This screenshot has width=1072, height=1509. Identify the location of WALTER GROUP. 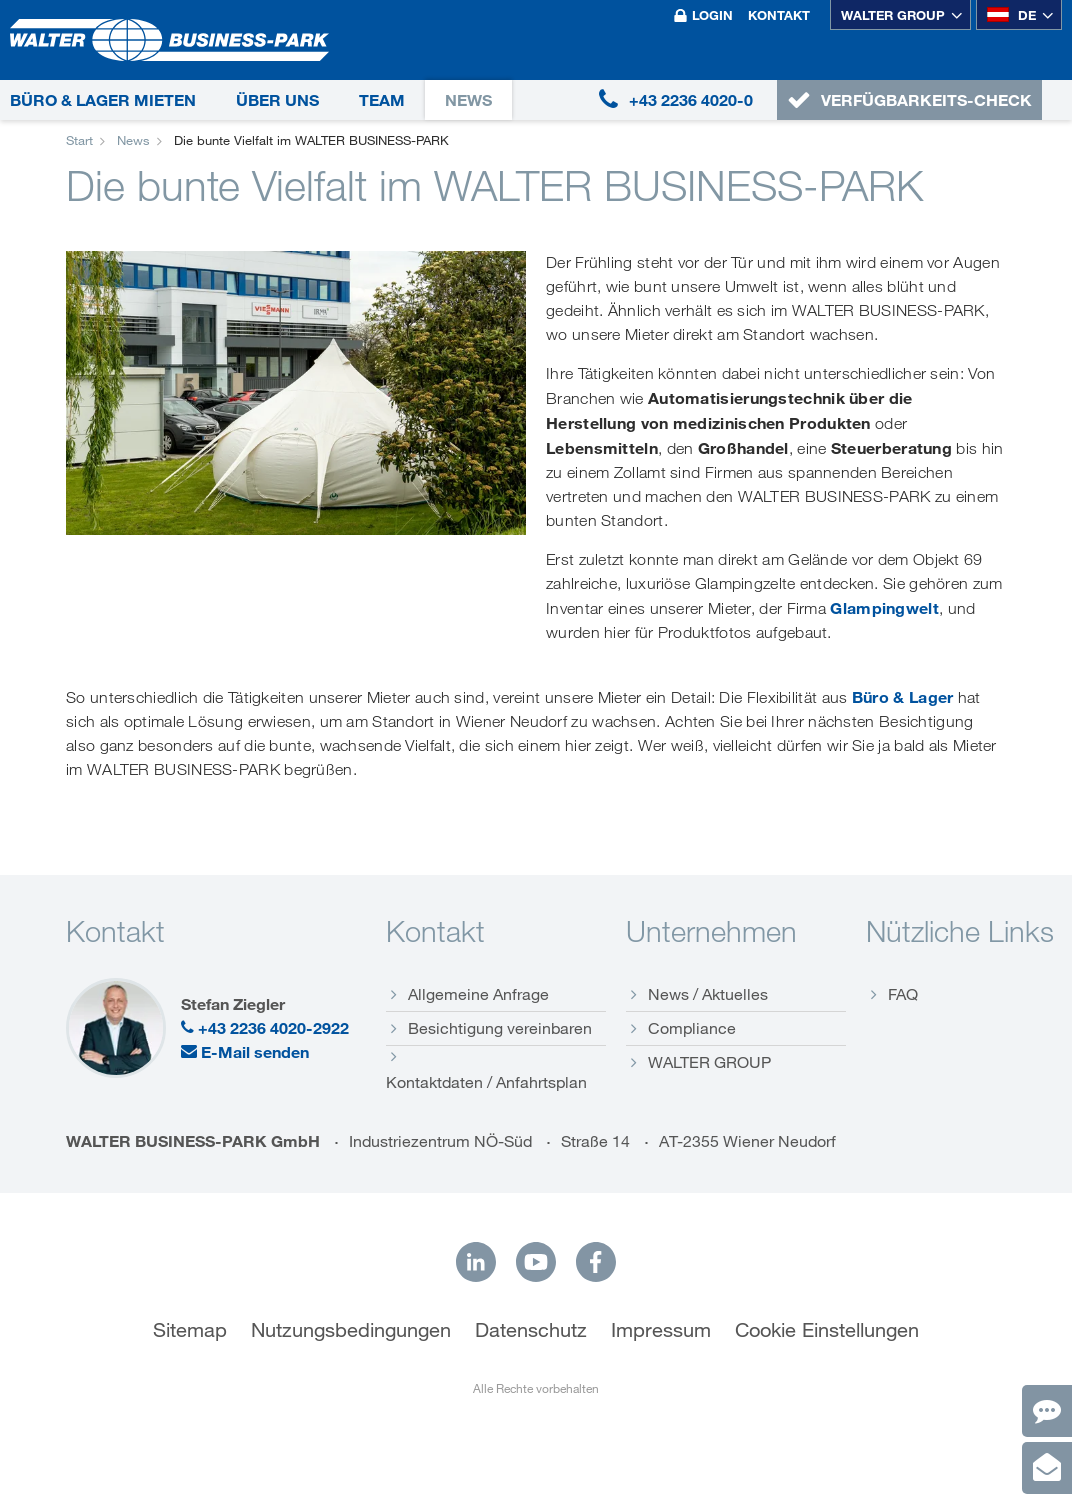
(893, 15).